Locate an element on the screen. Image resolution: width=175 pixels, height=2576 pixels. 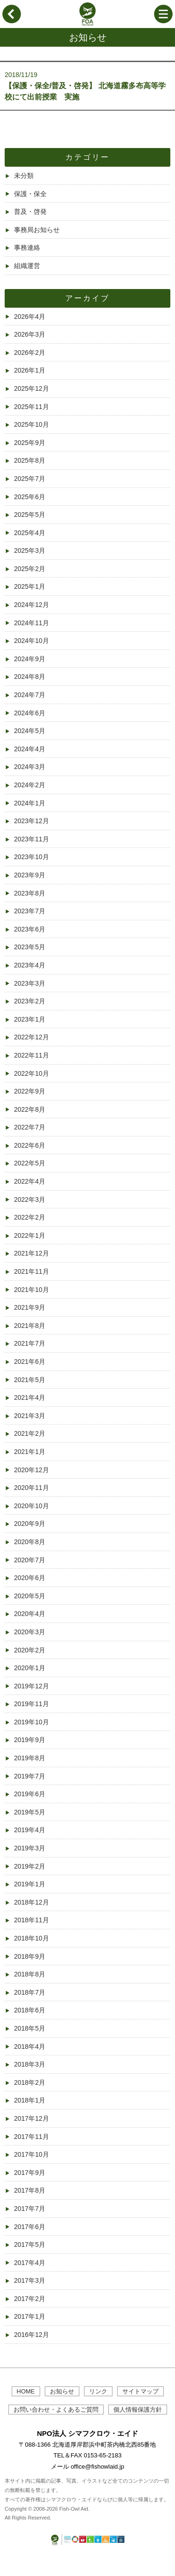
2025年4月 is located at coordinates (29, 532).